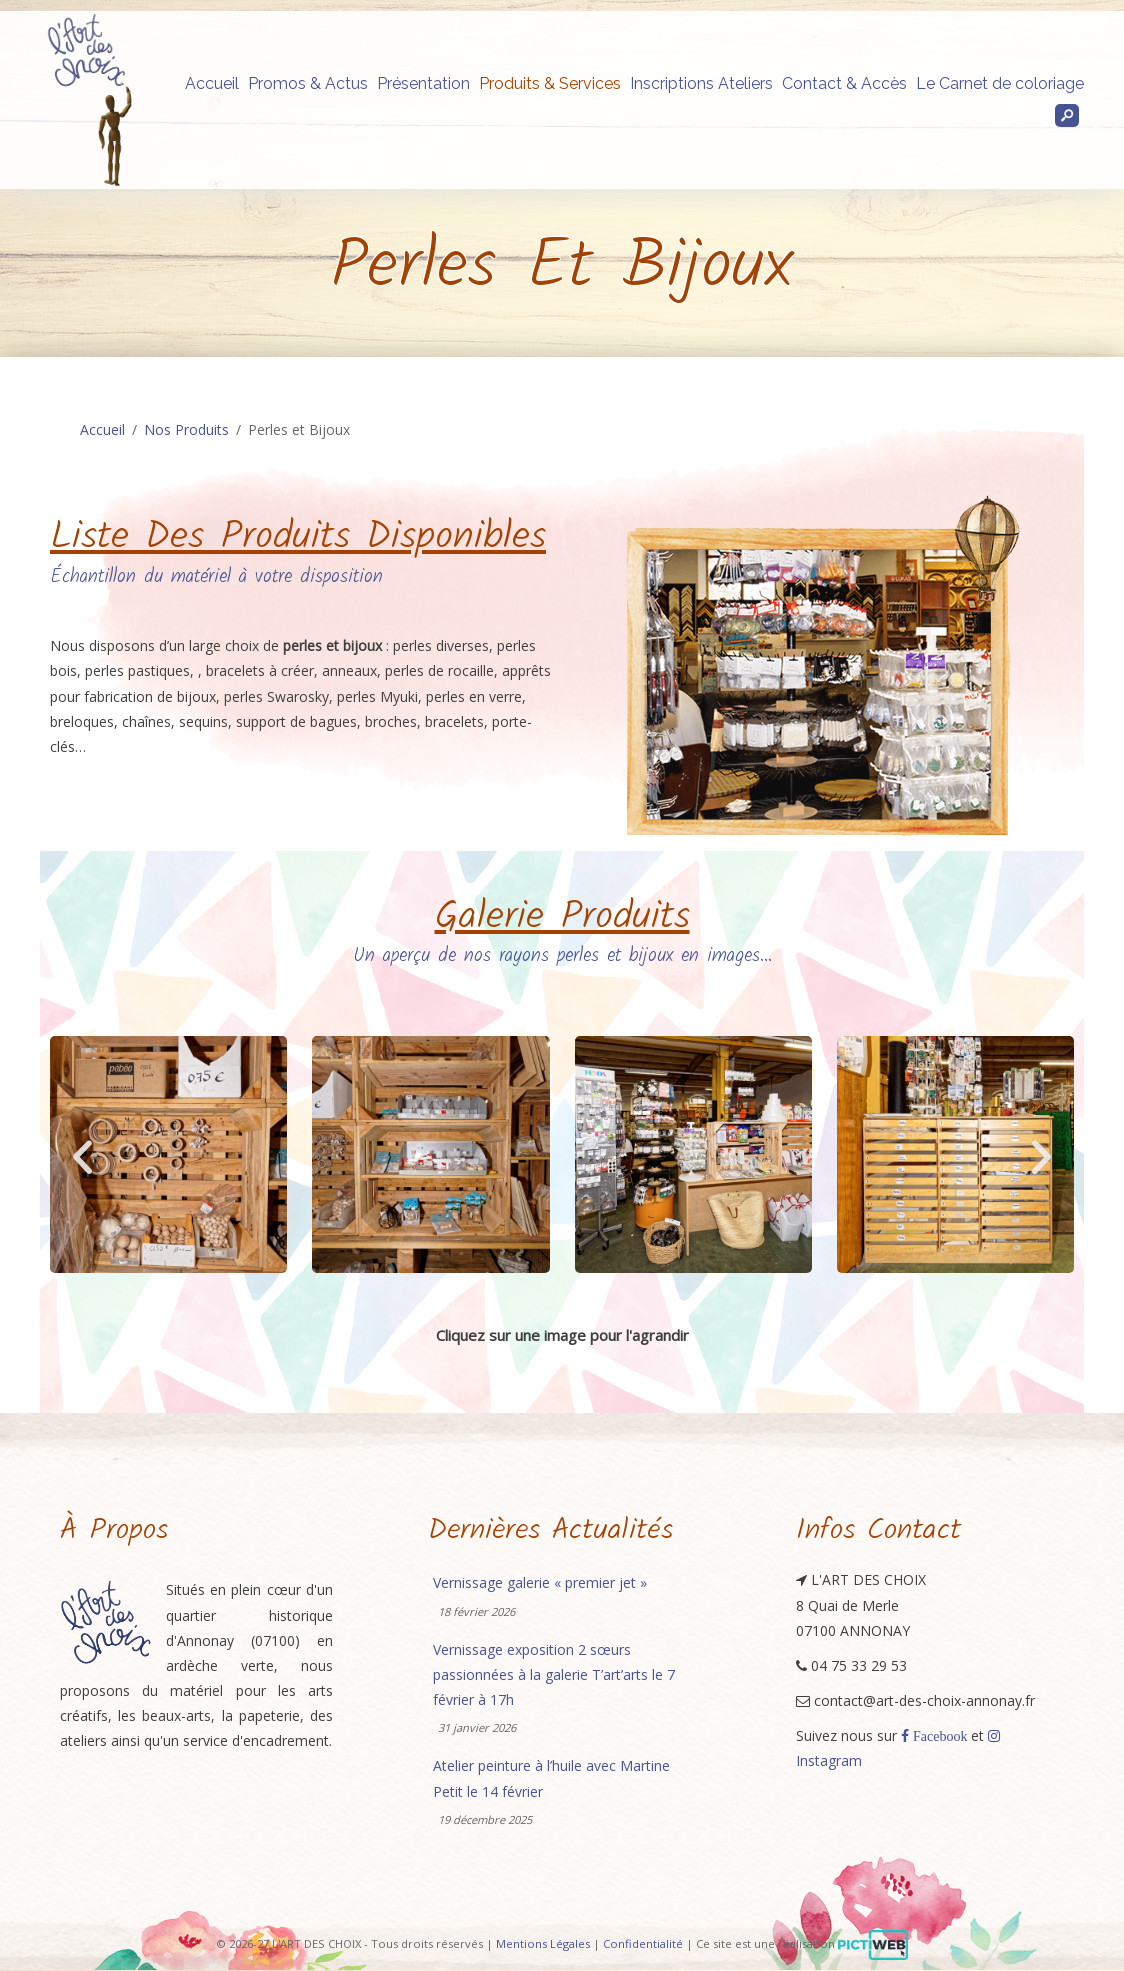 The image size is (1124, 1971). Describe the element at coordinates (308, 83) in the screenshot. I see `Promos & Actus` at that location.